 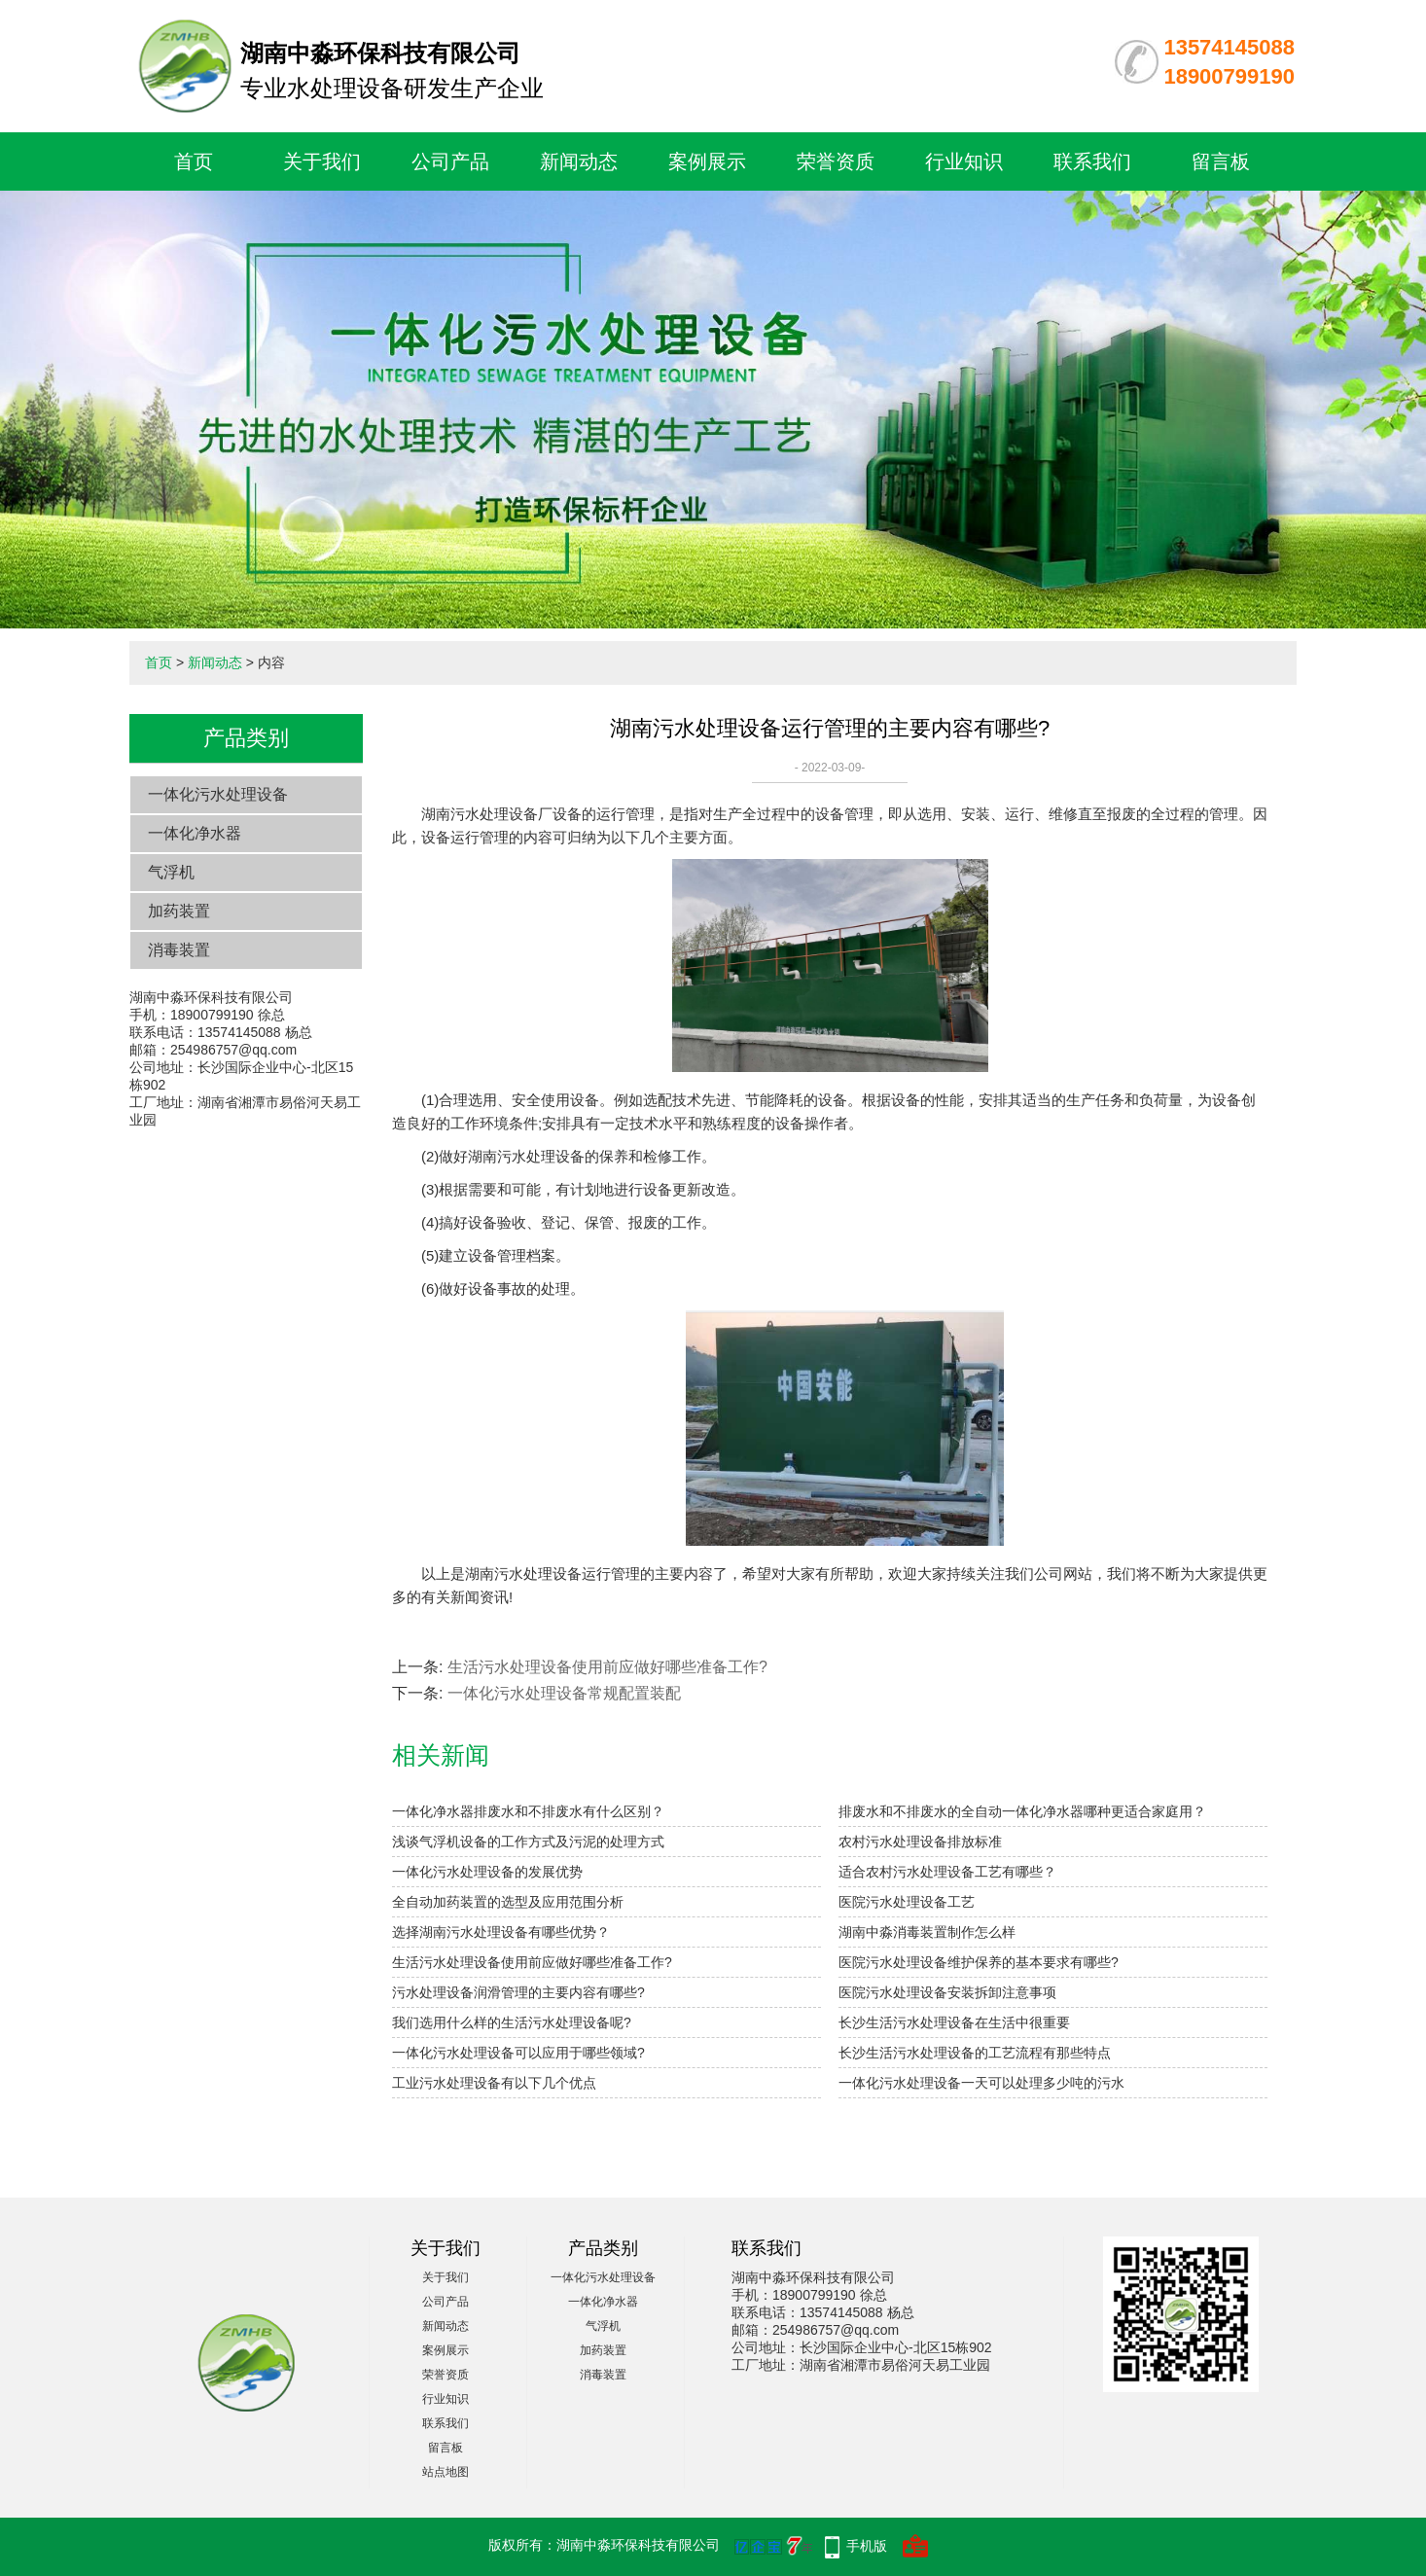 What do you see at coordinates (322, 161) in the screenshot?
I see `关于我们` at bounding box center [322, 161].